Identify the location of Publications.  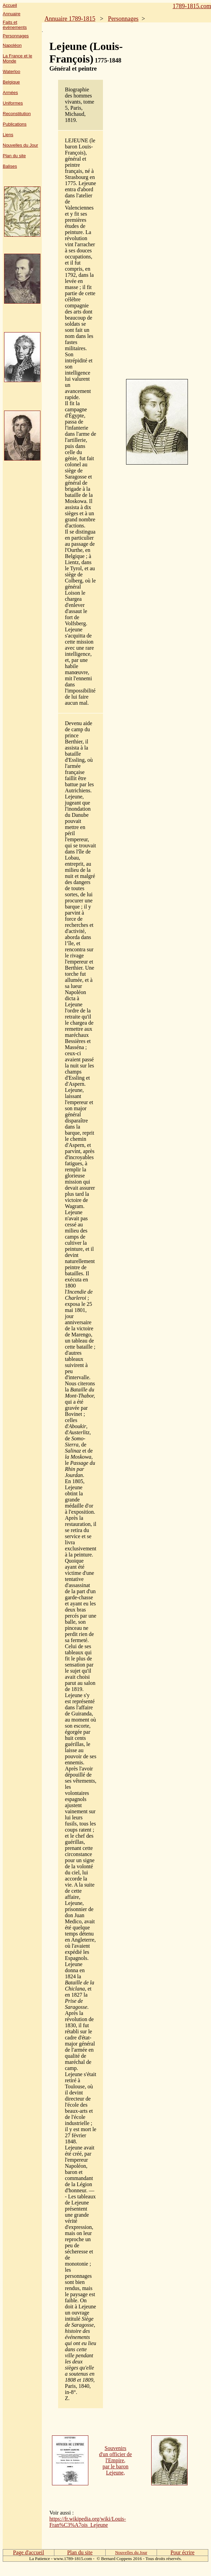
(15, 124).